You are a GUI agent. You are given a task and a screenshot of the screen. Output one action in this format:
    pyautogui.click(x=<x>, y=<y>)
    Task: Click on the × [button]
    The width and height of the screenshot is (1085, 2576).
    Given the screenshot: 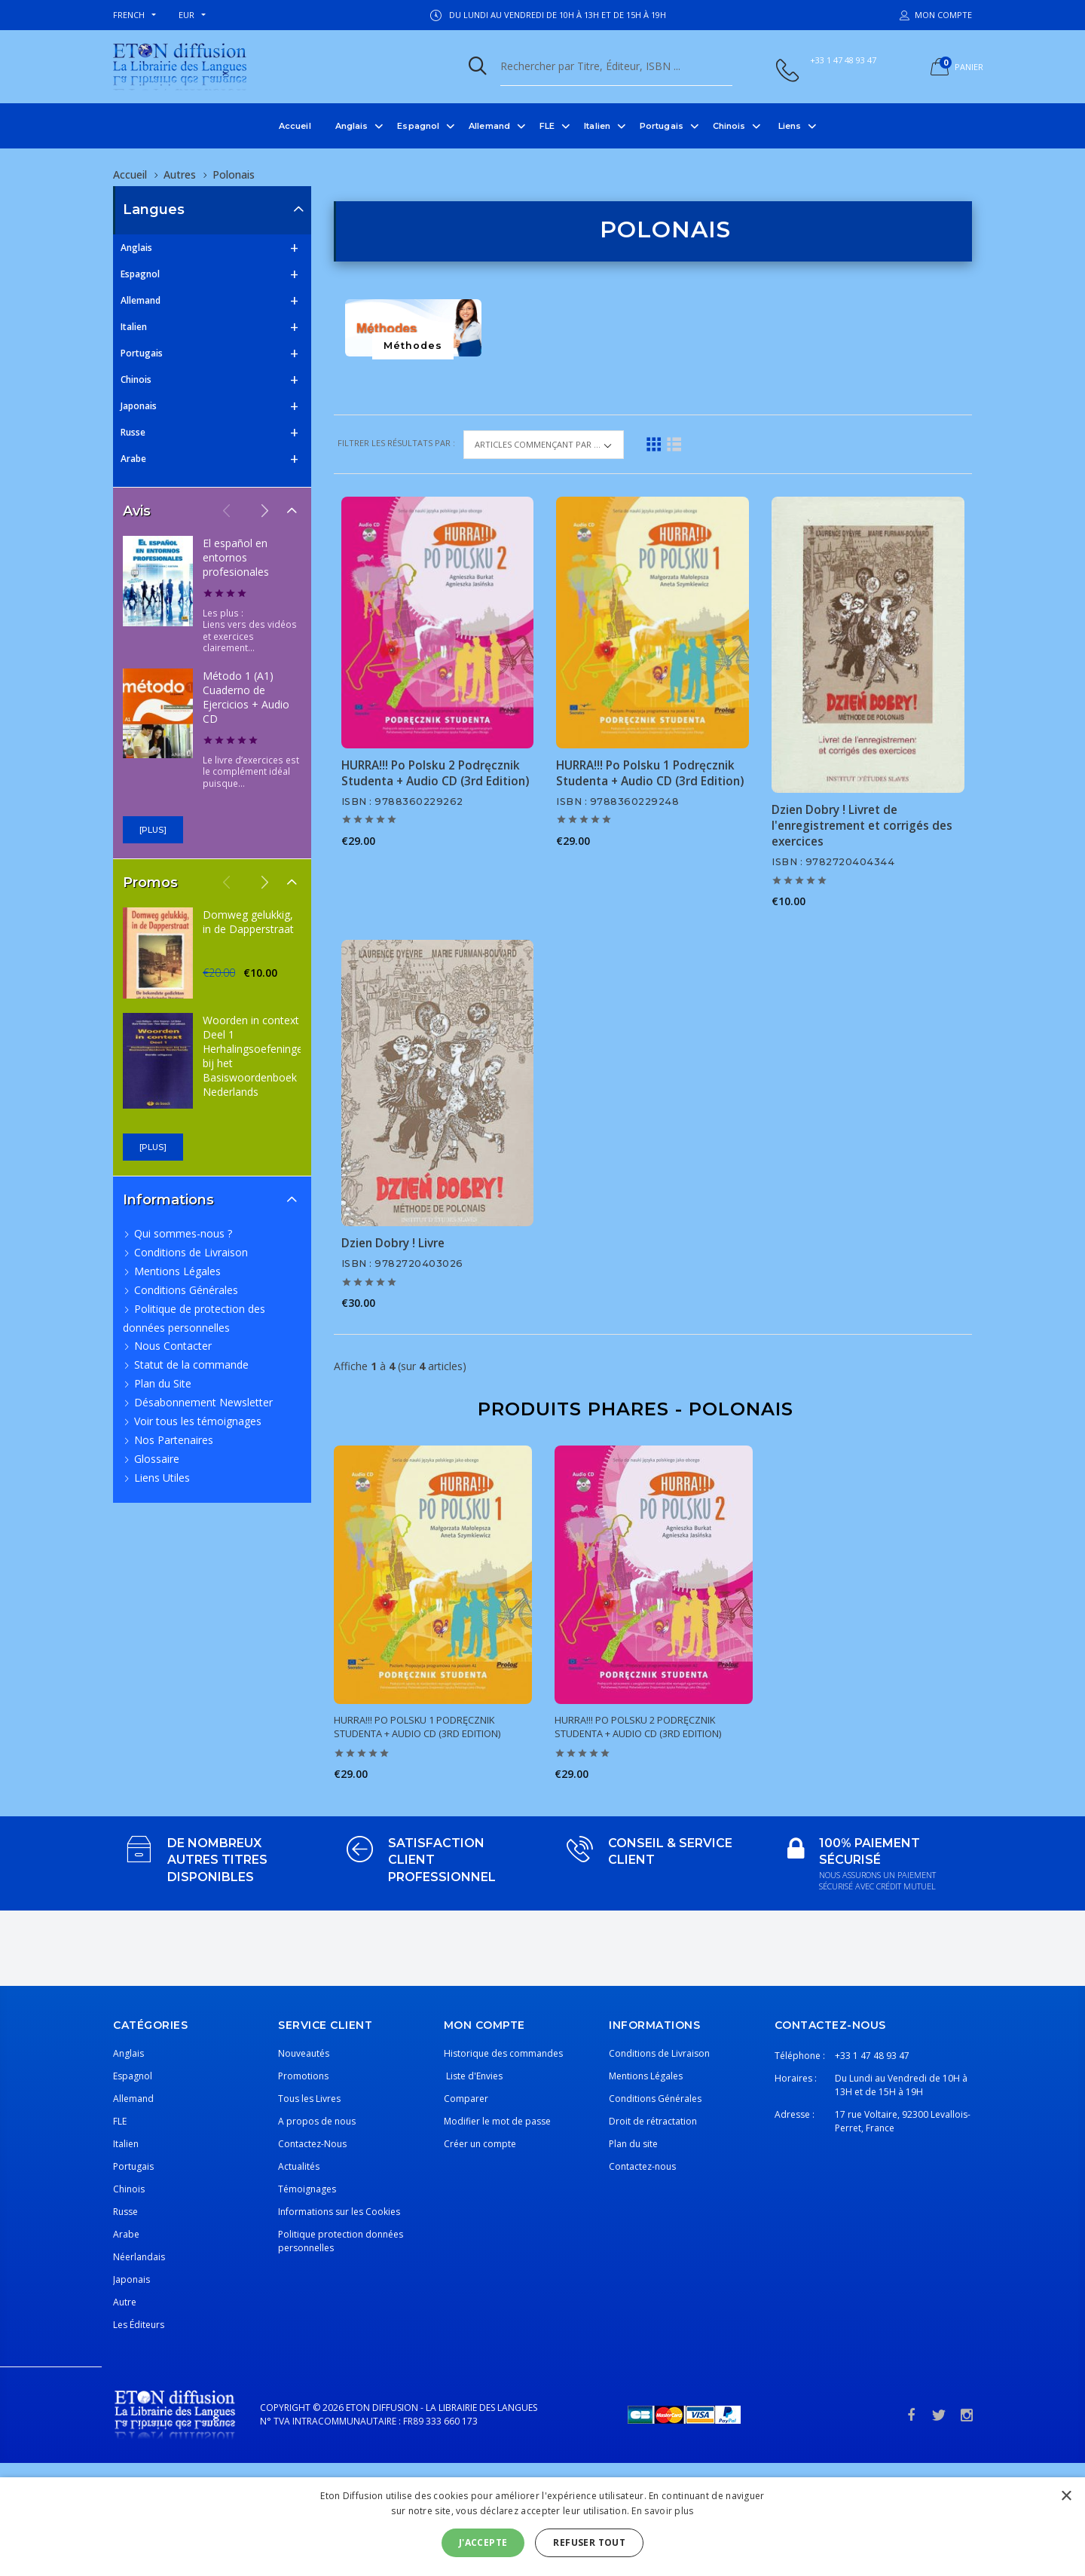 What is the action you would take?
    pyautogui.click(x=1065, y=2496)
    